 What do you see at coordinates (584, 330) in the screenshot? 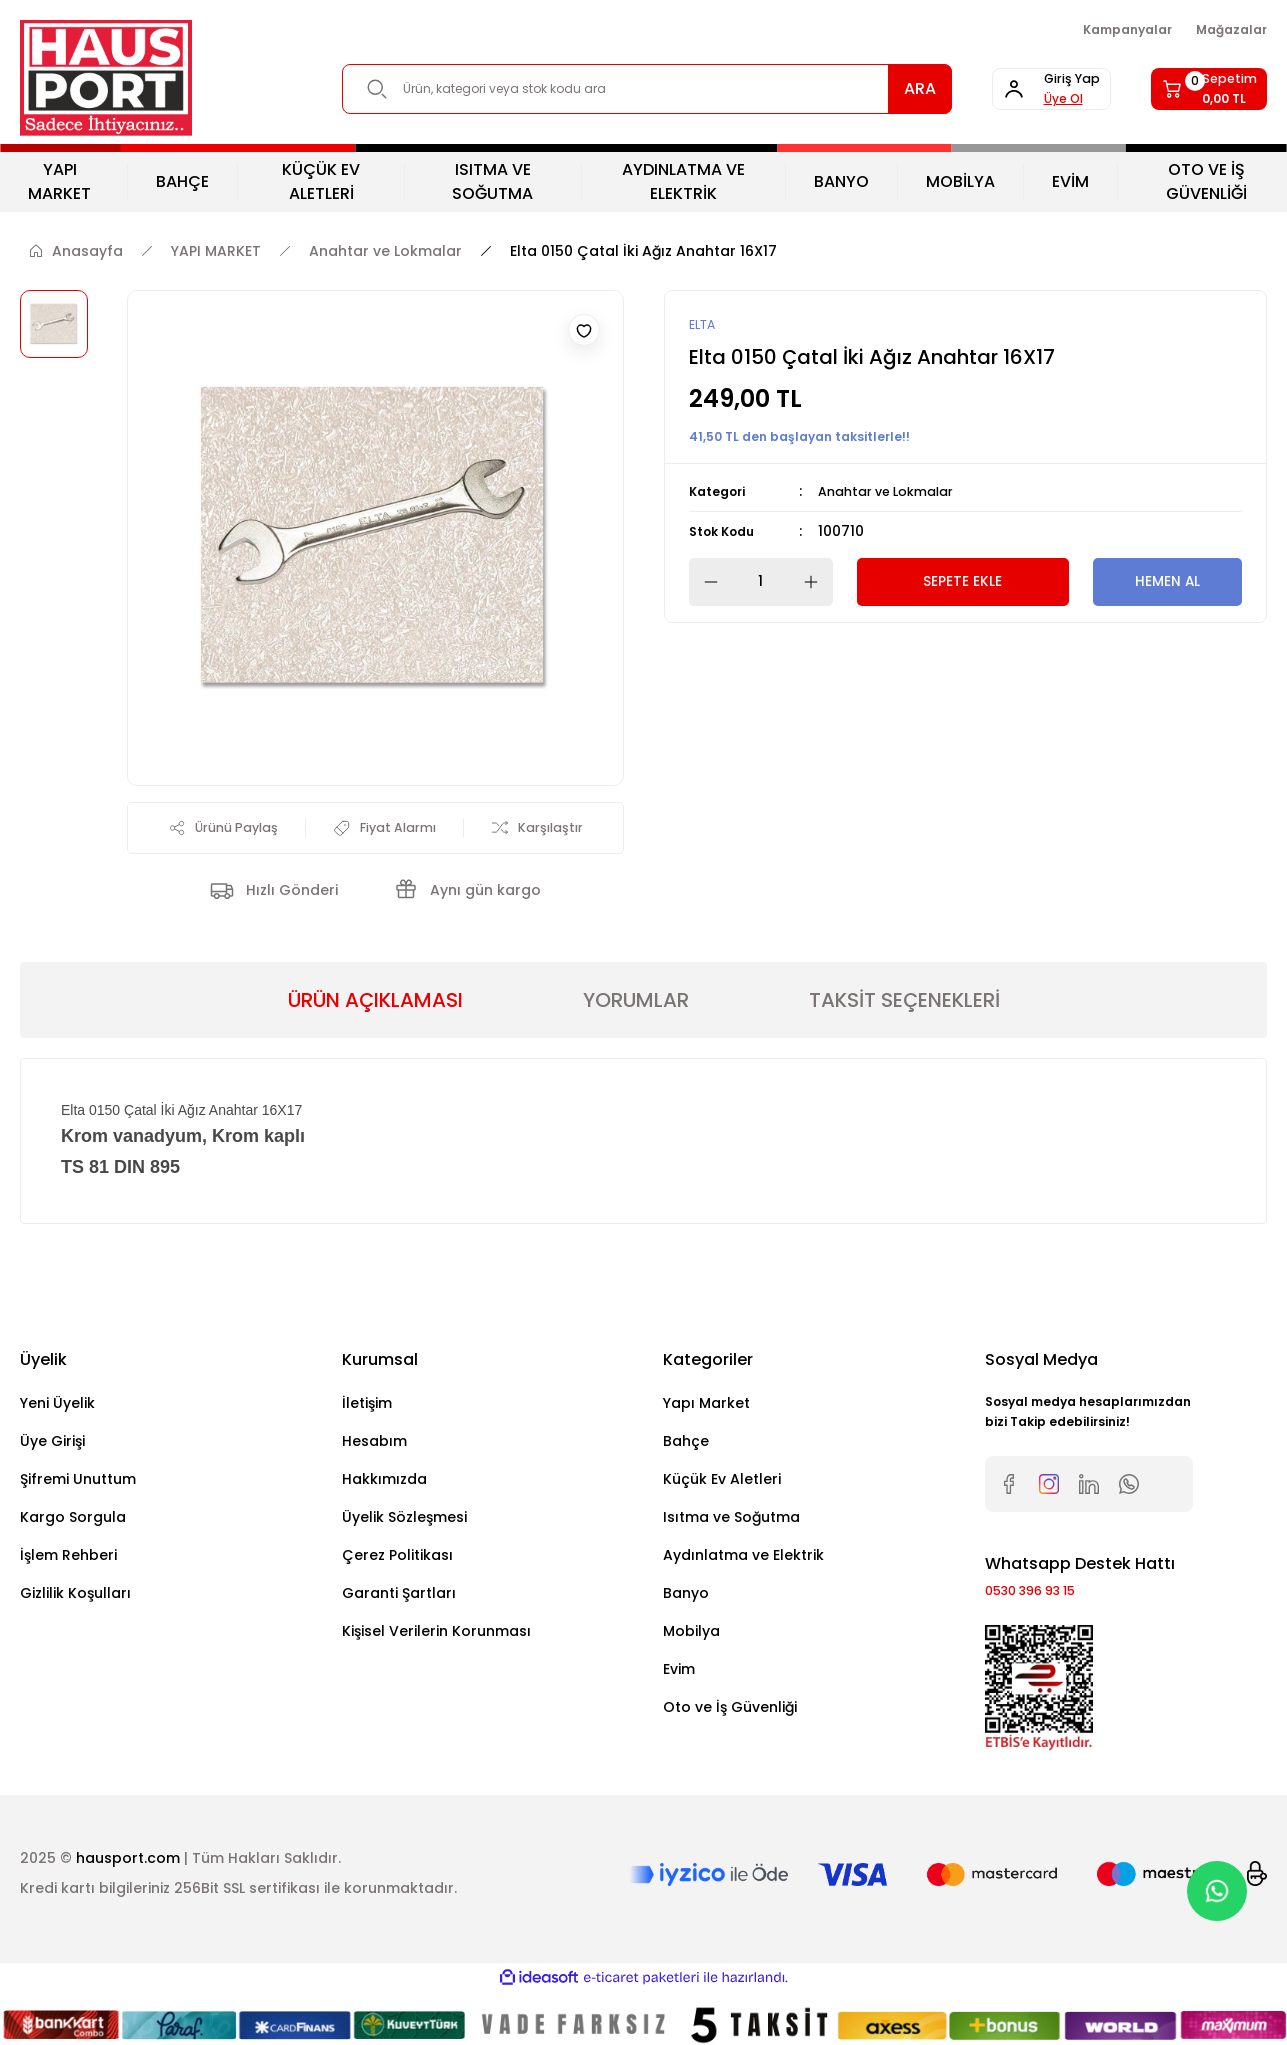
I see `[Add To Favorites]` at bounding box center [584, 330].